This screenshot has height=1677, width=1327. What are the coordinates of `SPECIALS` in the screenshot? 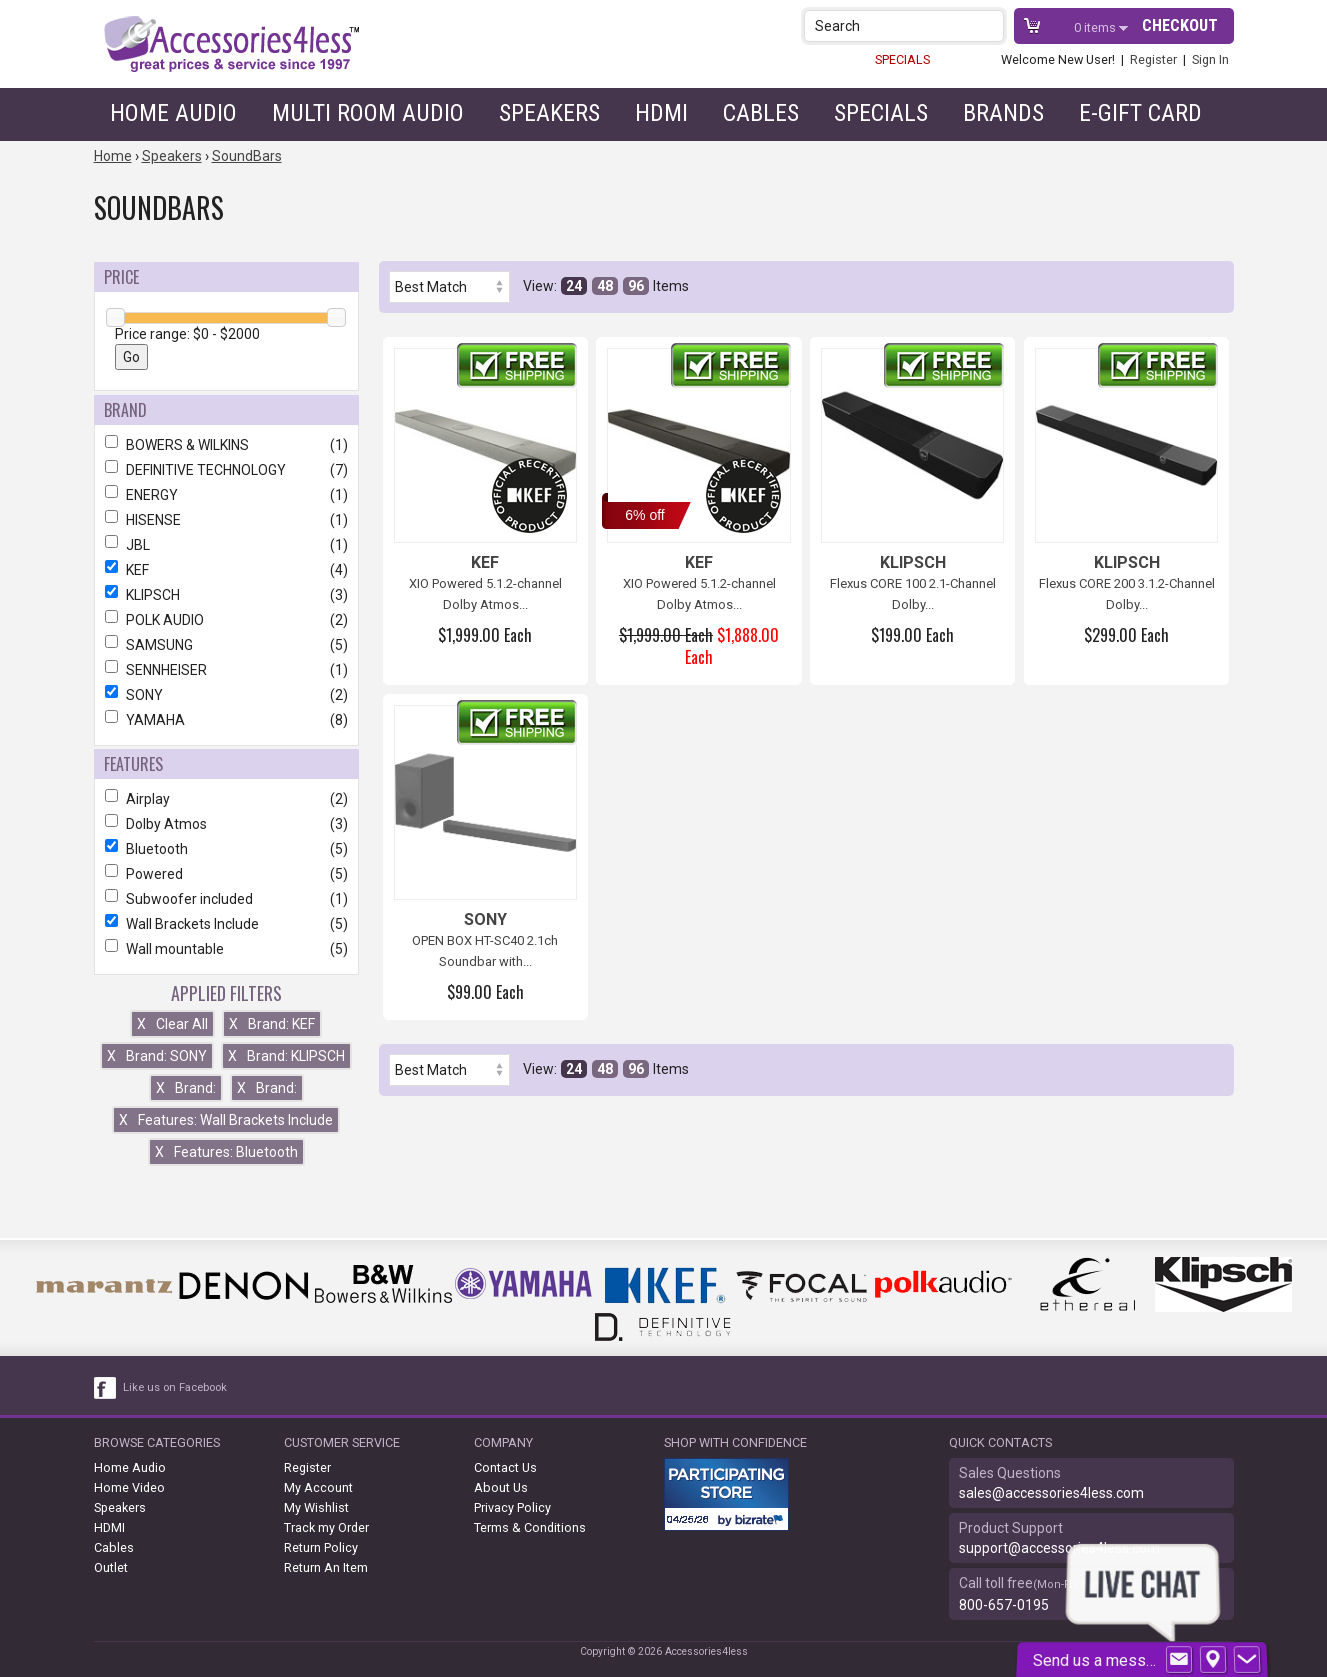 It's located at (902, 59).